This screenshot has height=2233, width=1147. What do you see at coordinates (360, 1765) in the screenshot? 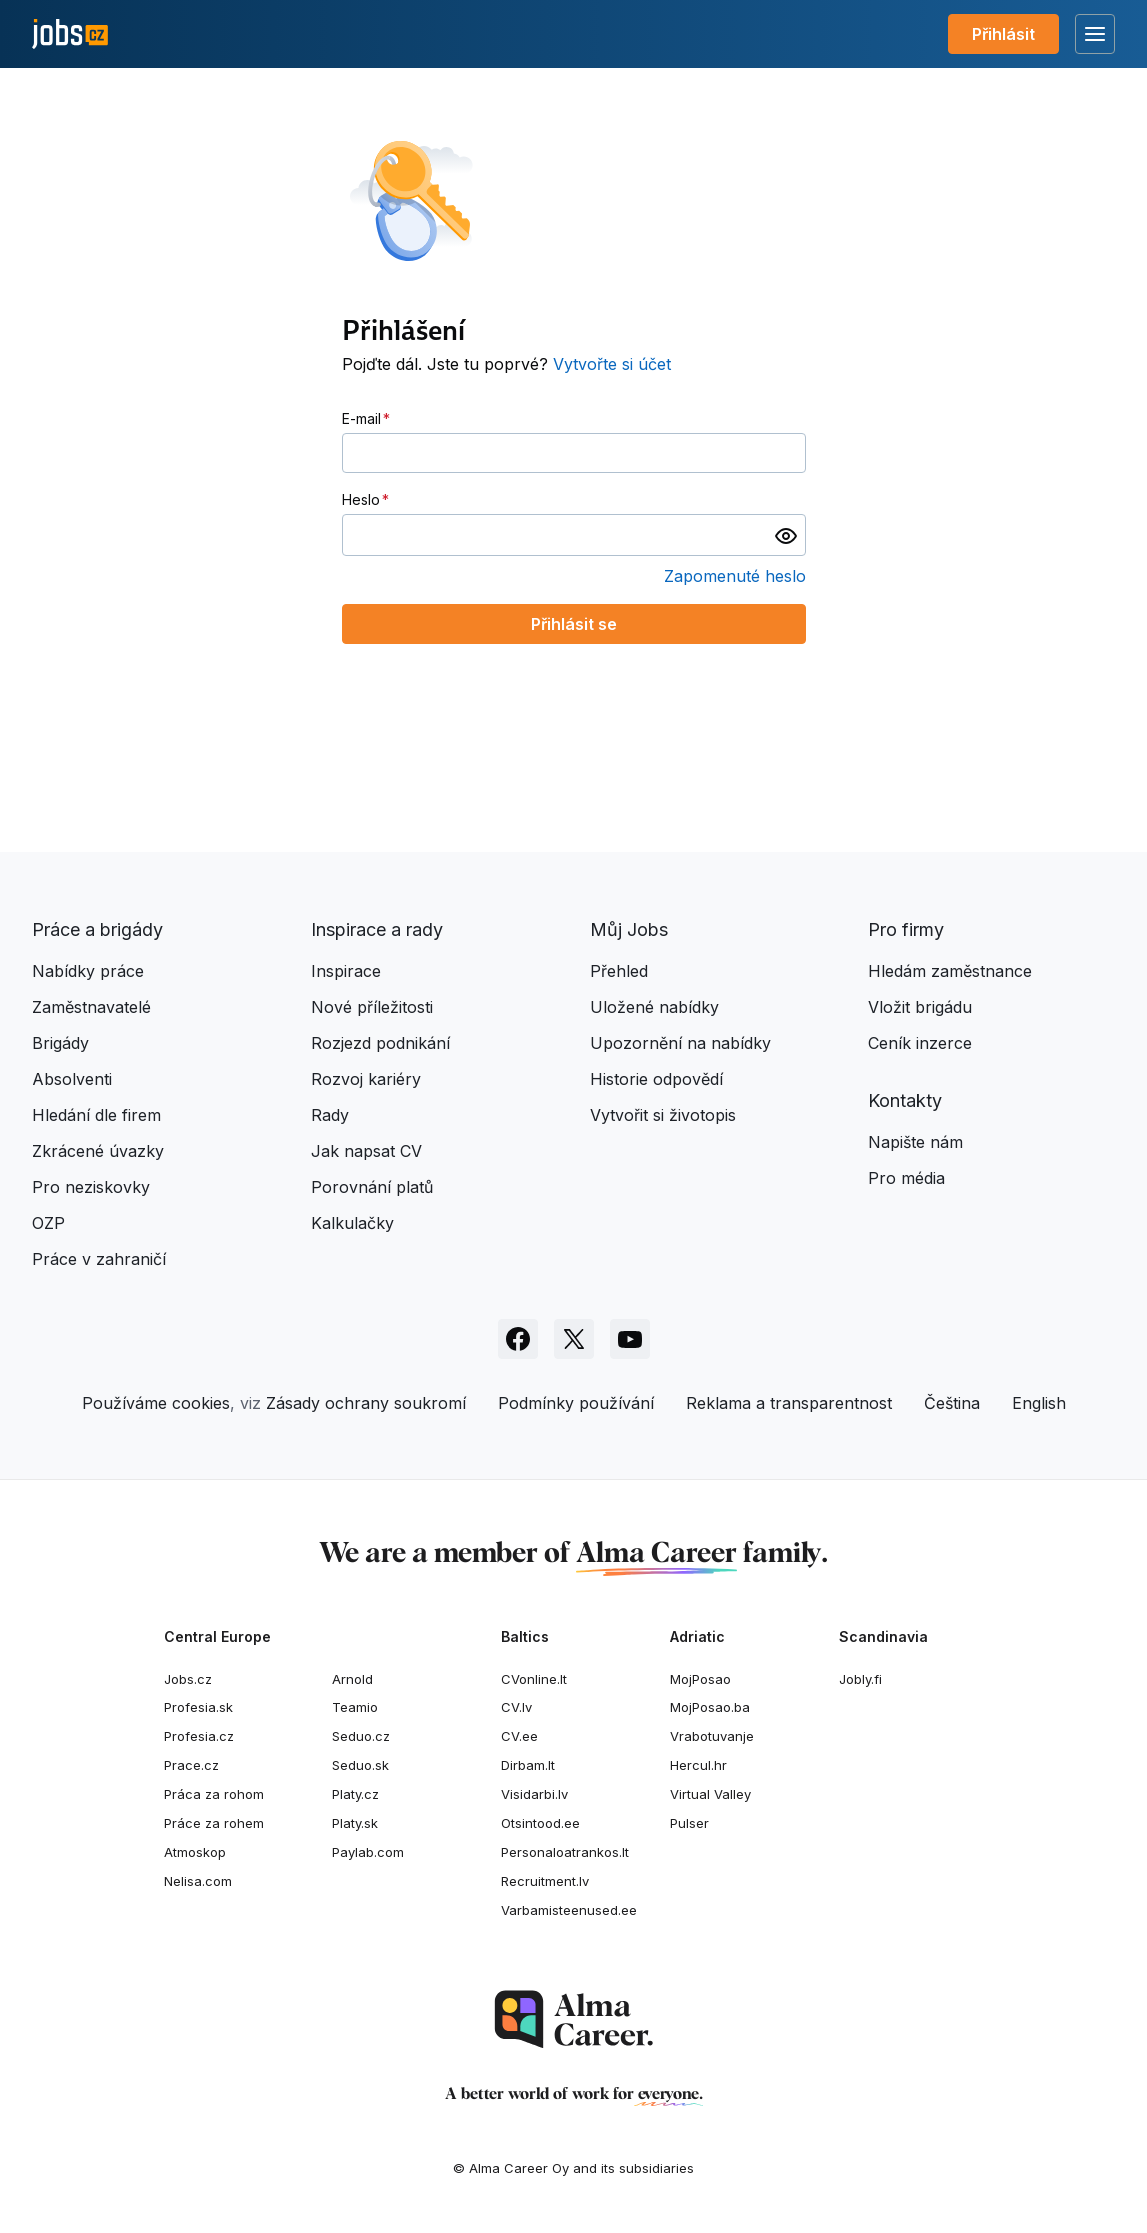
I see `Seduo.sk` at bounding box center [360, 1765].